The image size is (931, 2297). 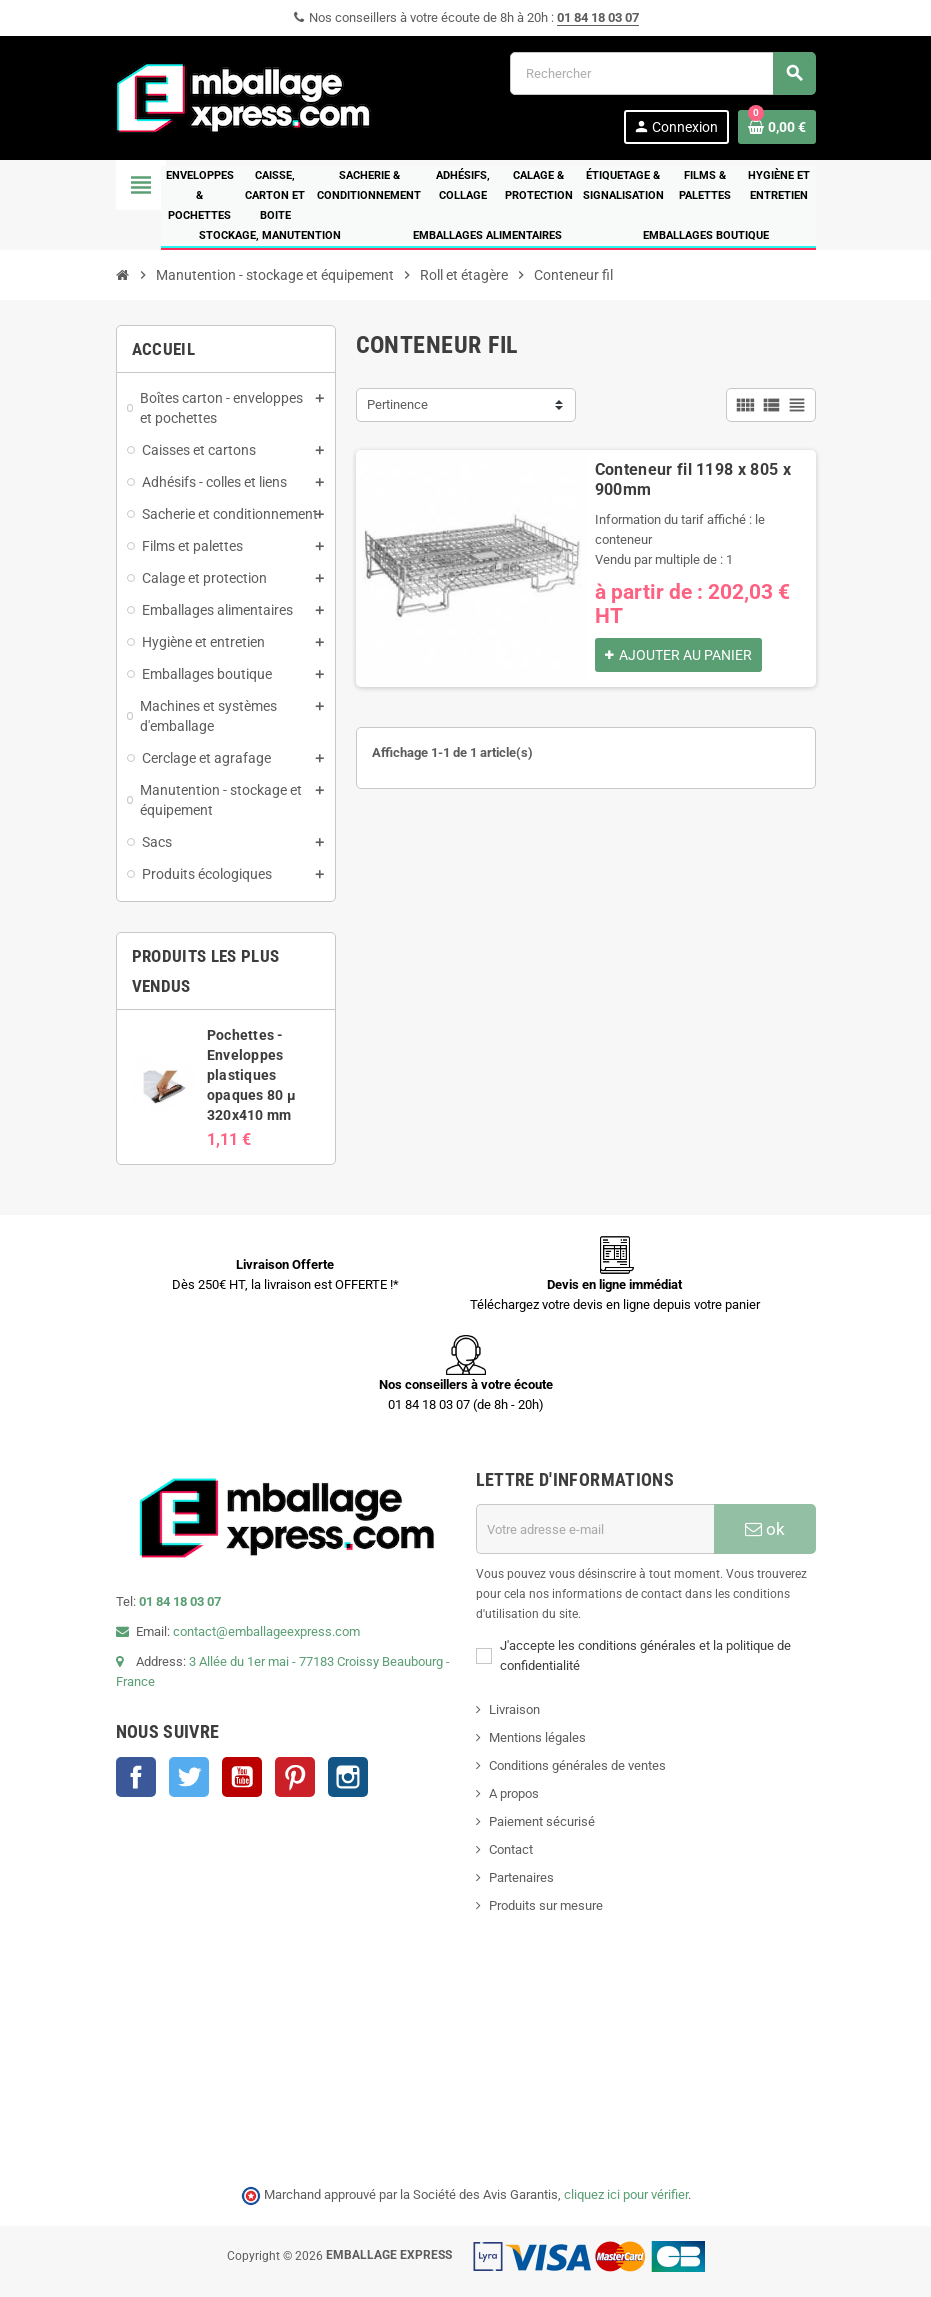 I want to click on contact@emballageexpress.com, so click(x=266, y=1631).